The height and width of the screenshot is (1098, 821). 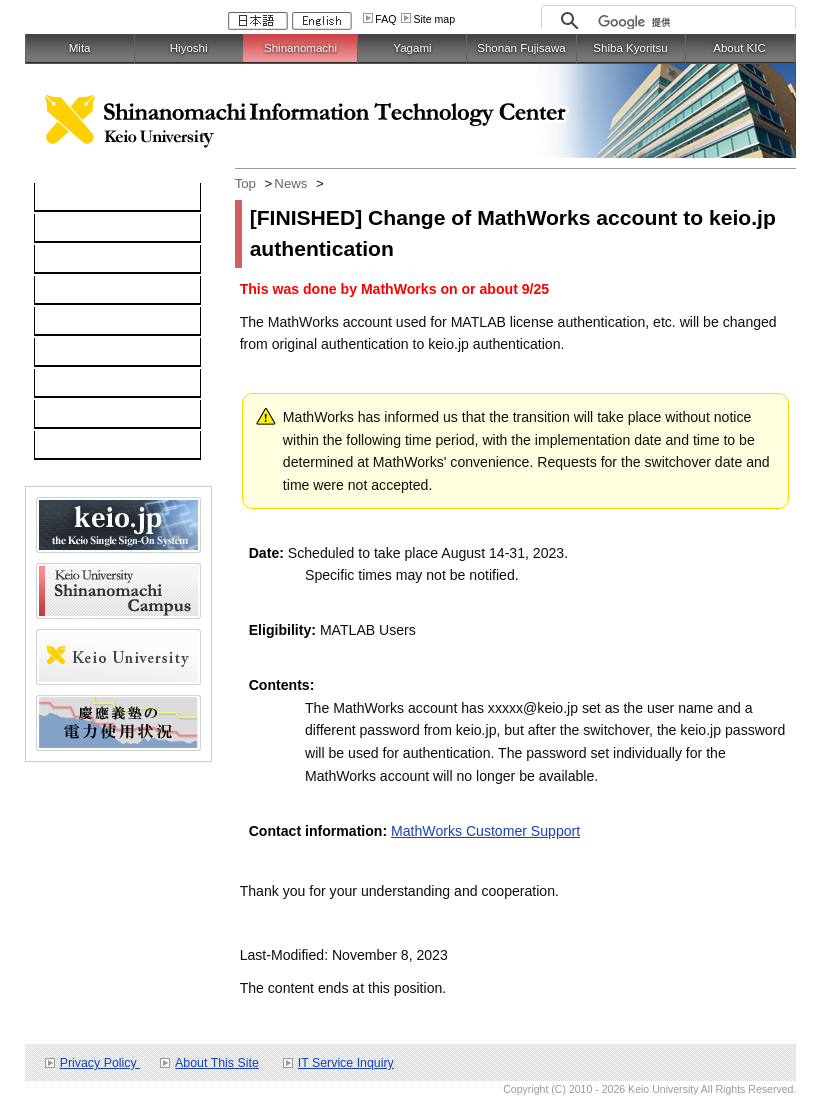 I want to click on Schedule, so click(x=74, y=446).